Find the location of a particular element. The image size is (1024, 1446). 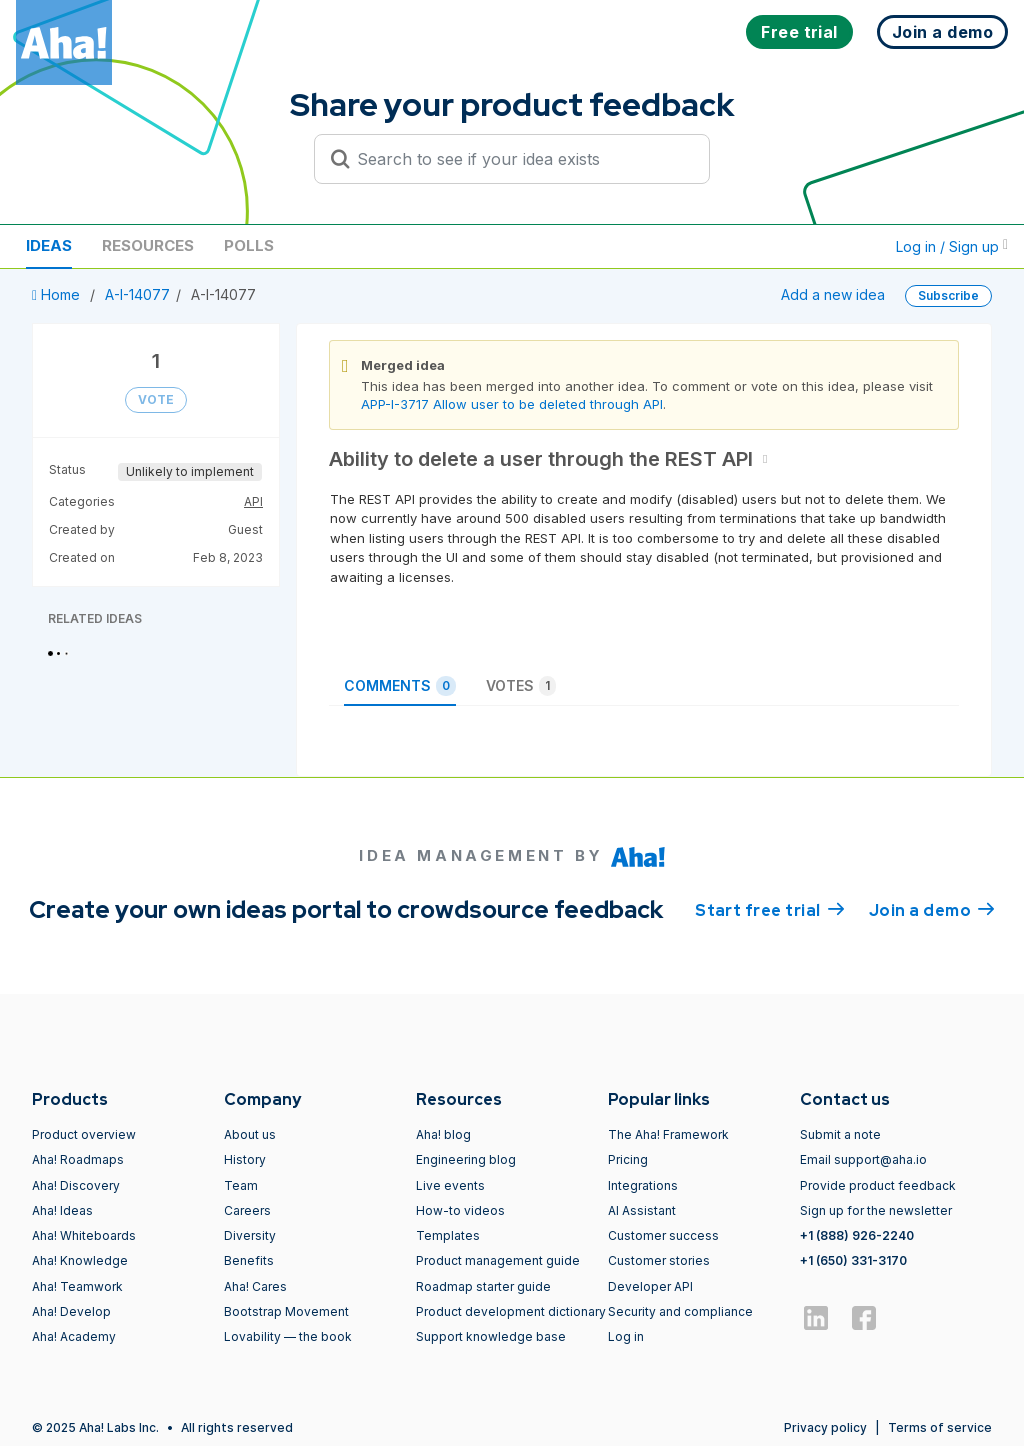

Customer success is located at coordinates (663, 1235).